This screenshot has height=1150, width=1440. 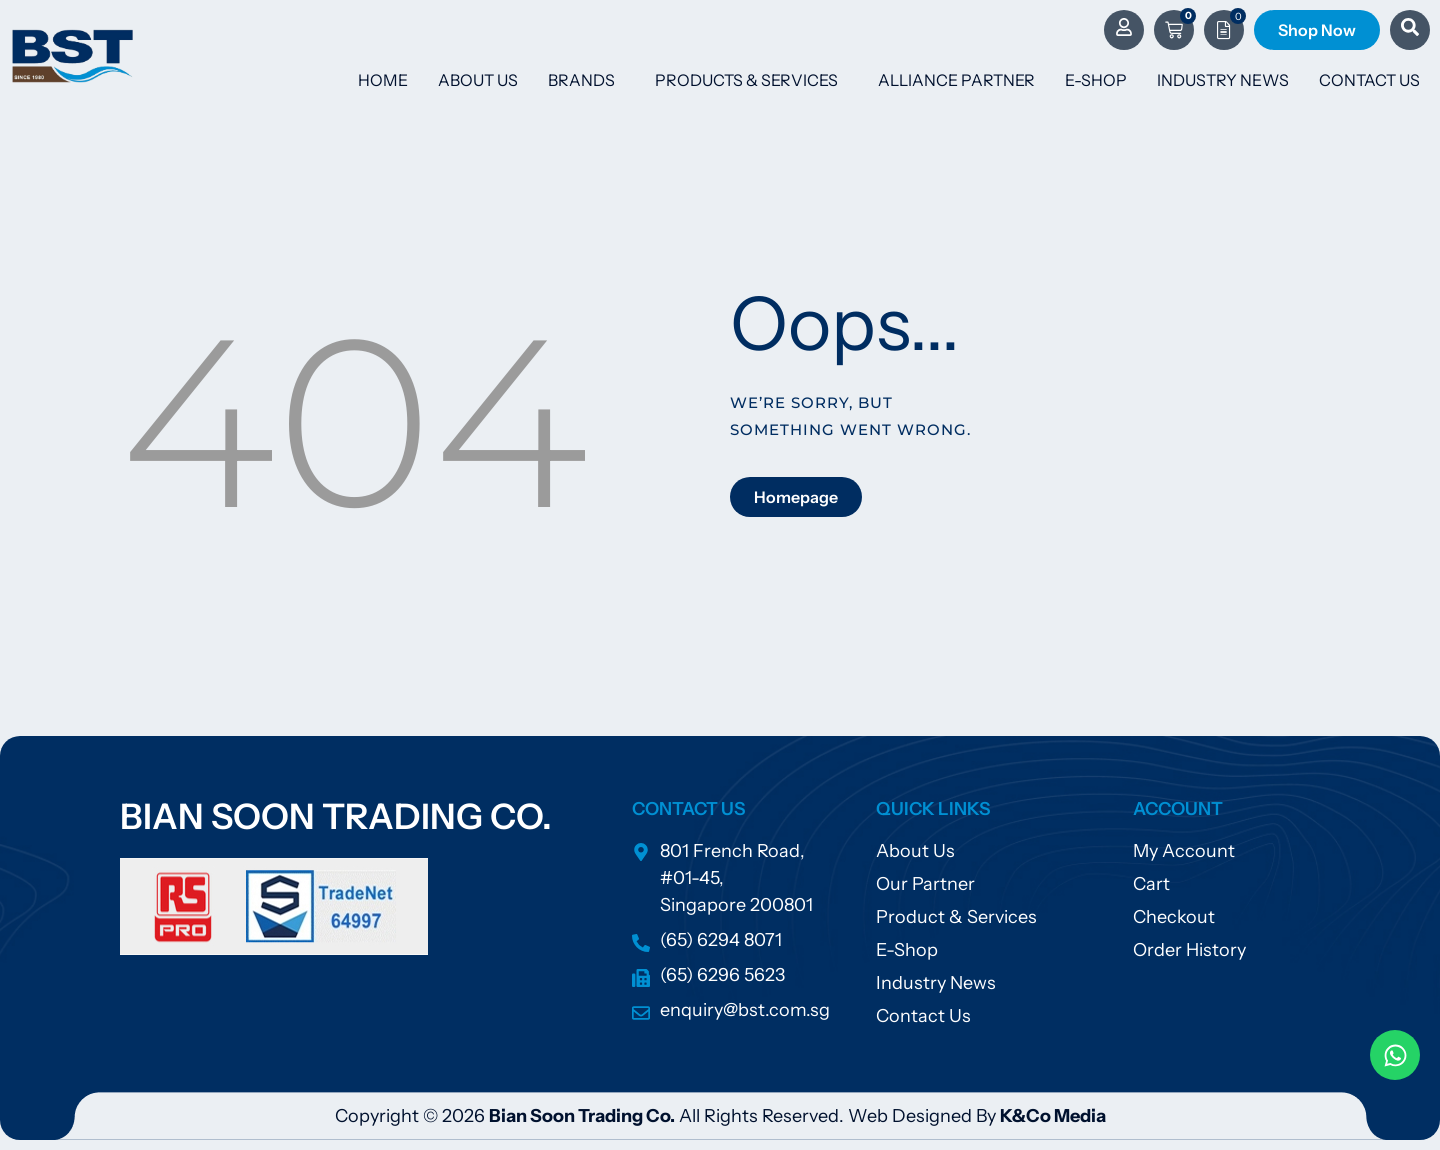 I want to click on Contact Us, so click(x=1369, y=80).